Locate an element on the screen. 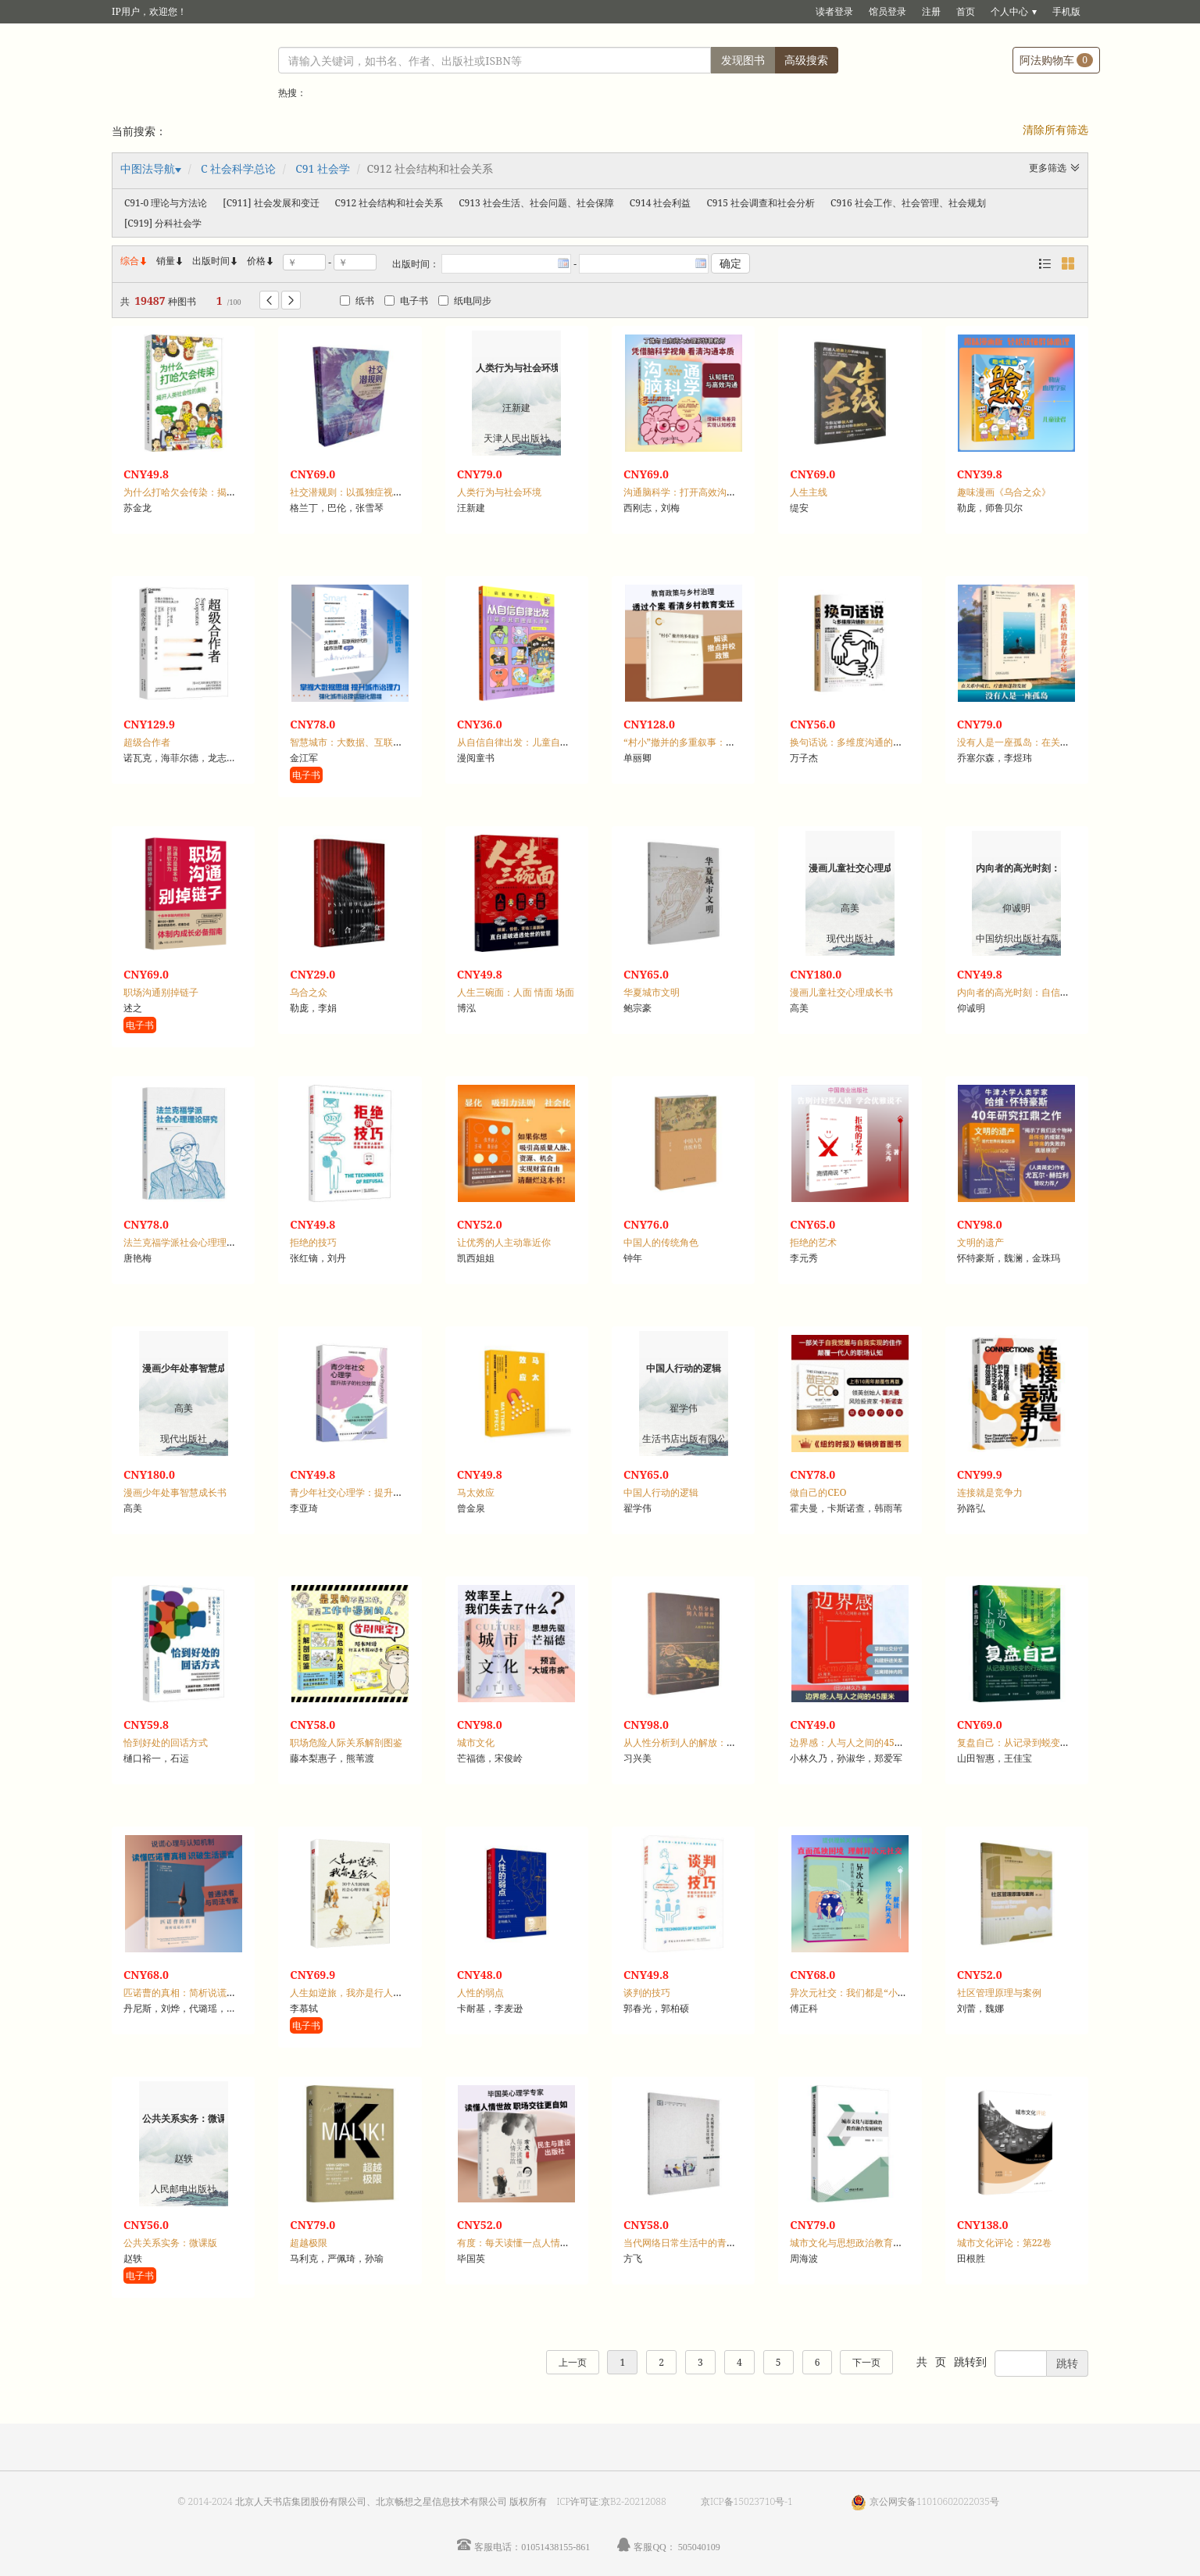  价格 is located at coordinates (256, 261).